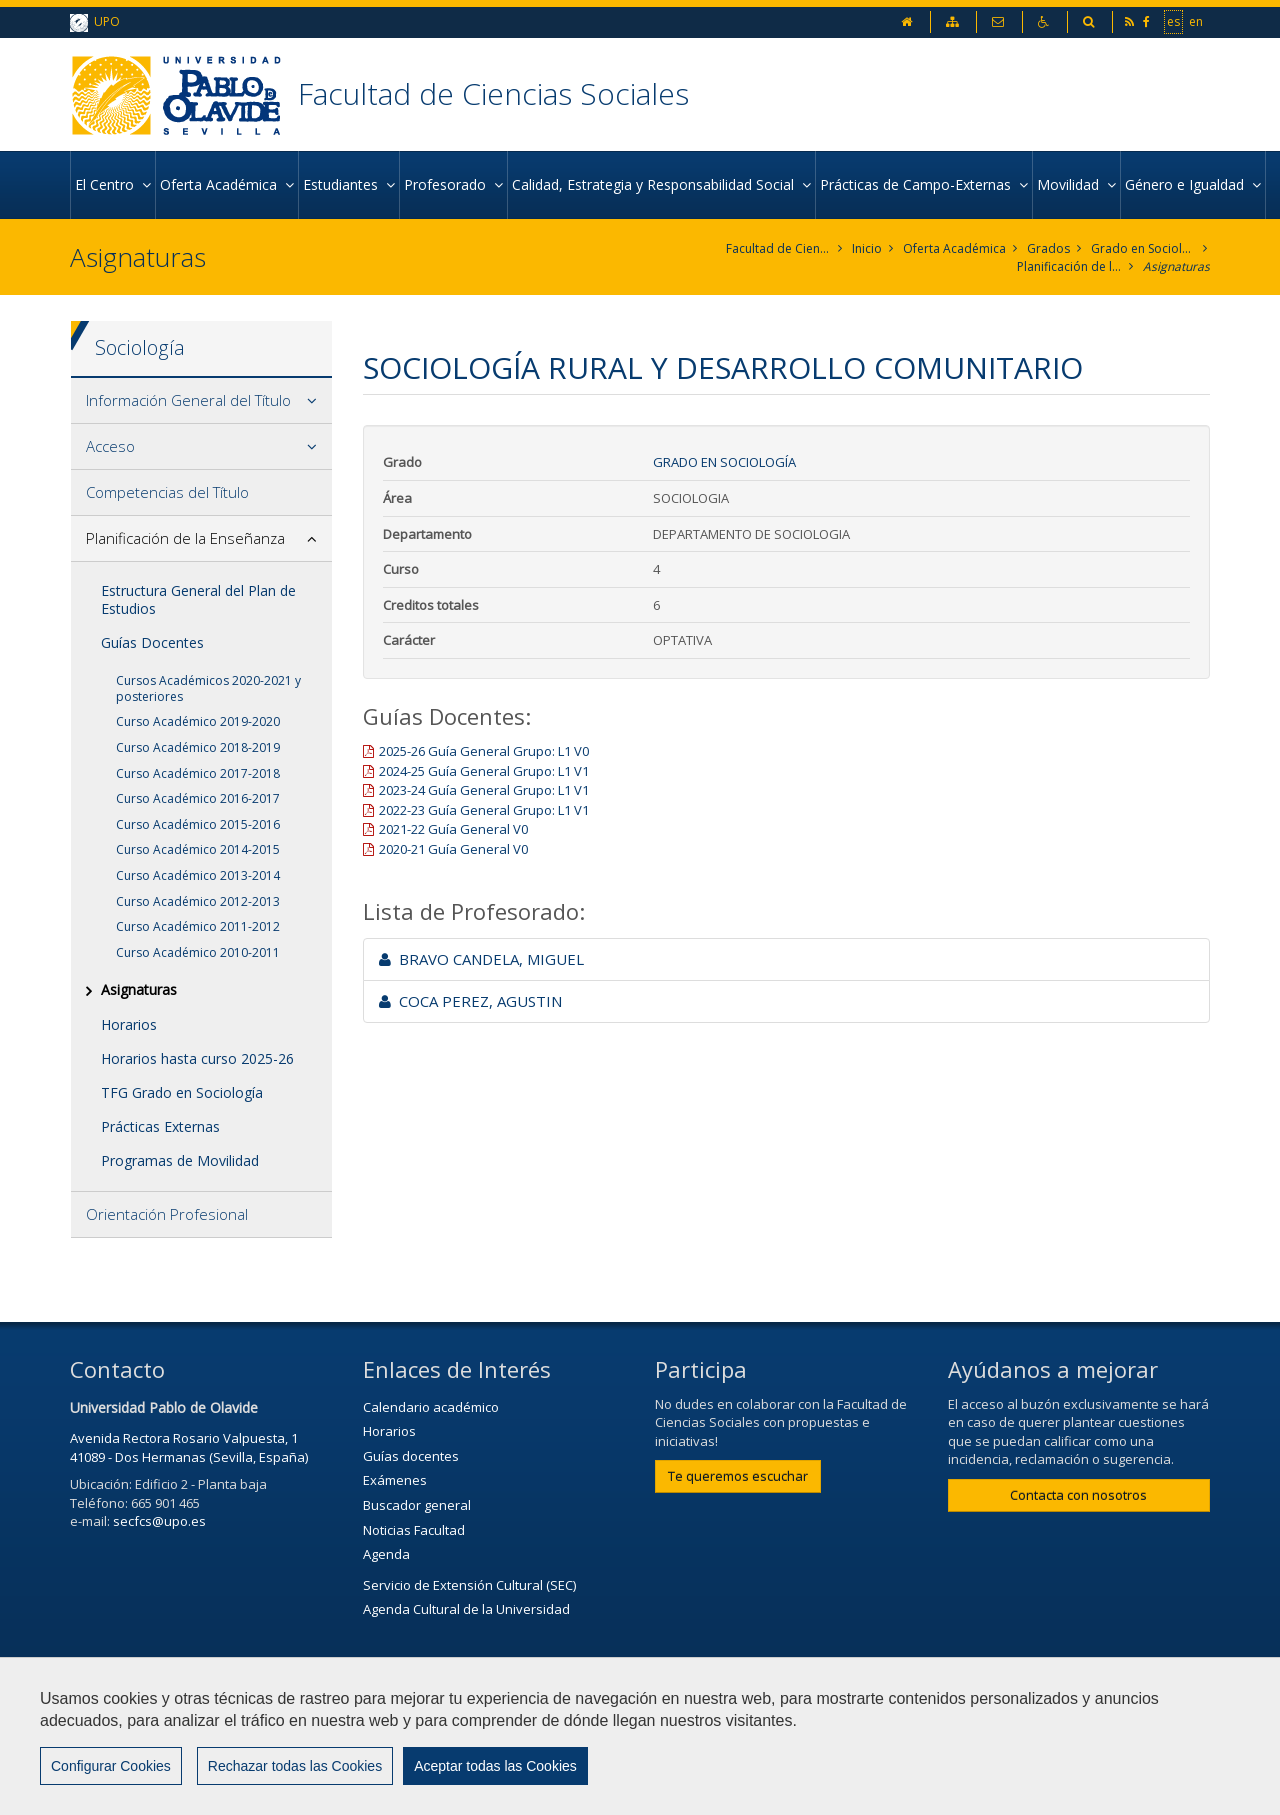 Image resolution: width=1280 pixels, height=1815 pixels. Describe the element at coordinates (484, 771) in the screenshot. I see `2024-25 Guía General Grupo: L1 V1` at that location.